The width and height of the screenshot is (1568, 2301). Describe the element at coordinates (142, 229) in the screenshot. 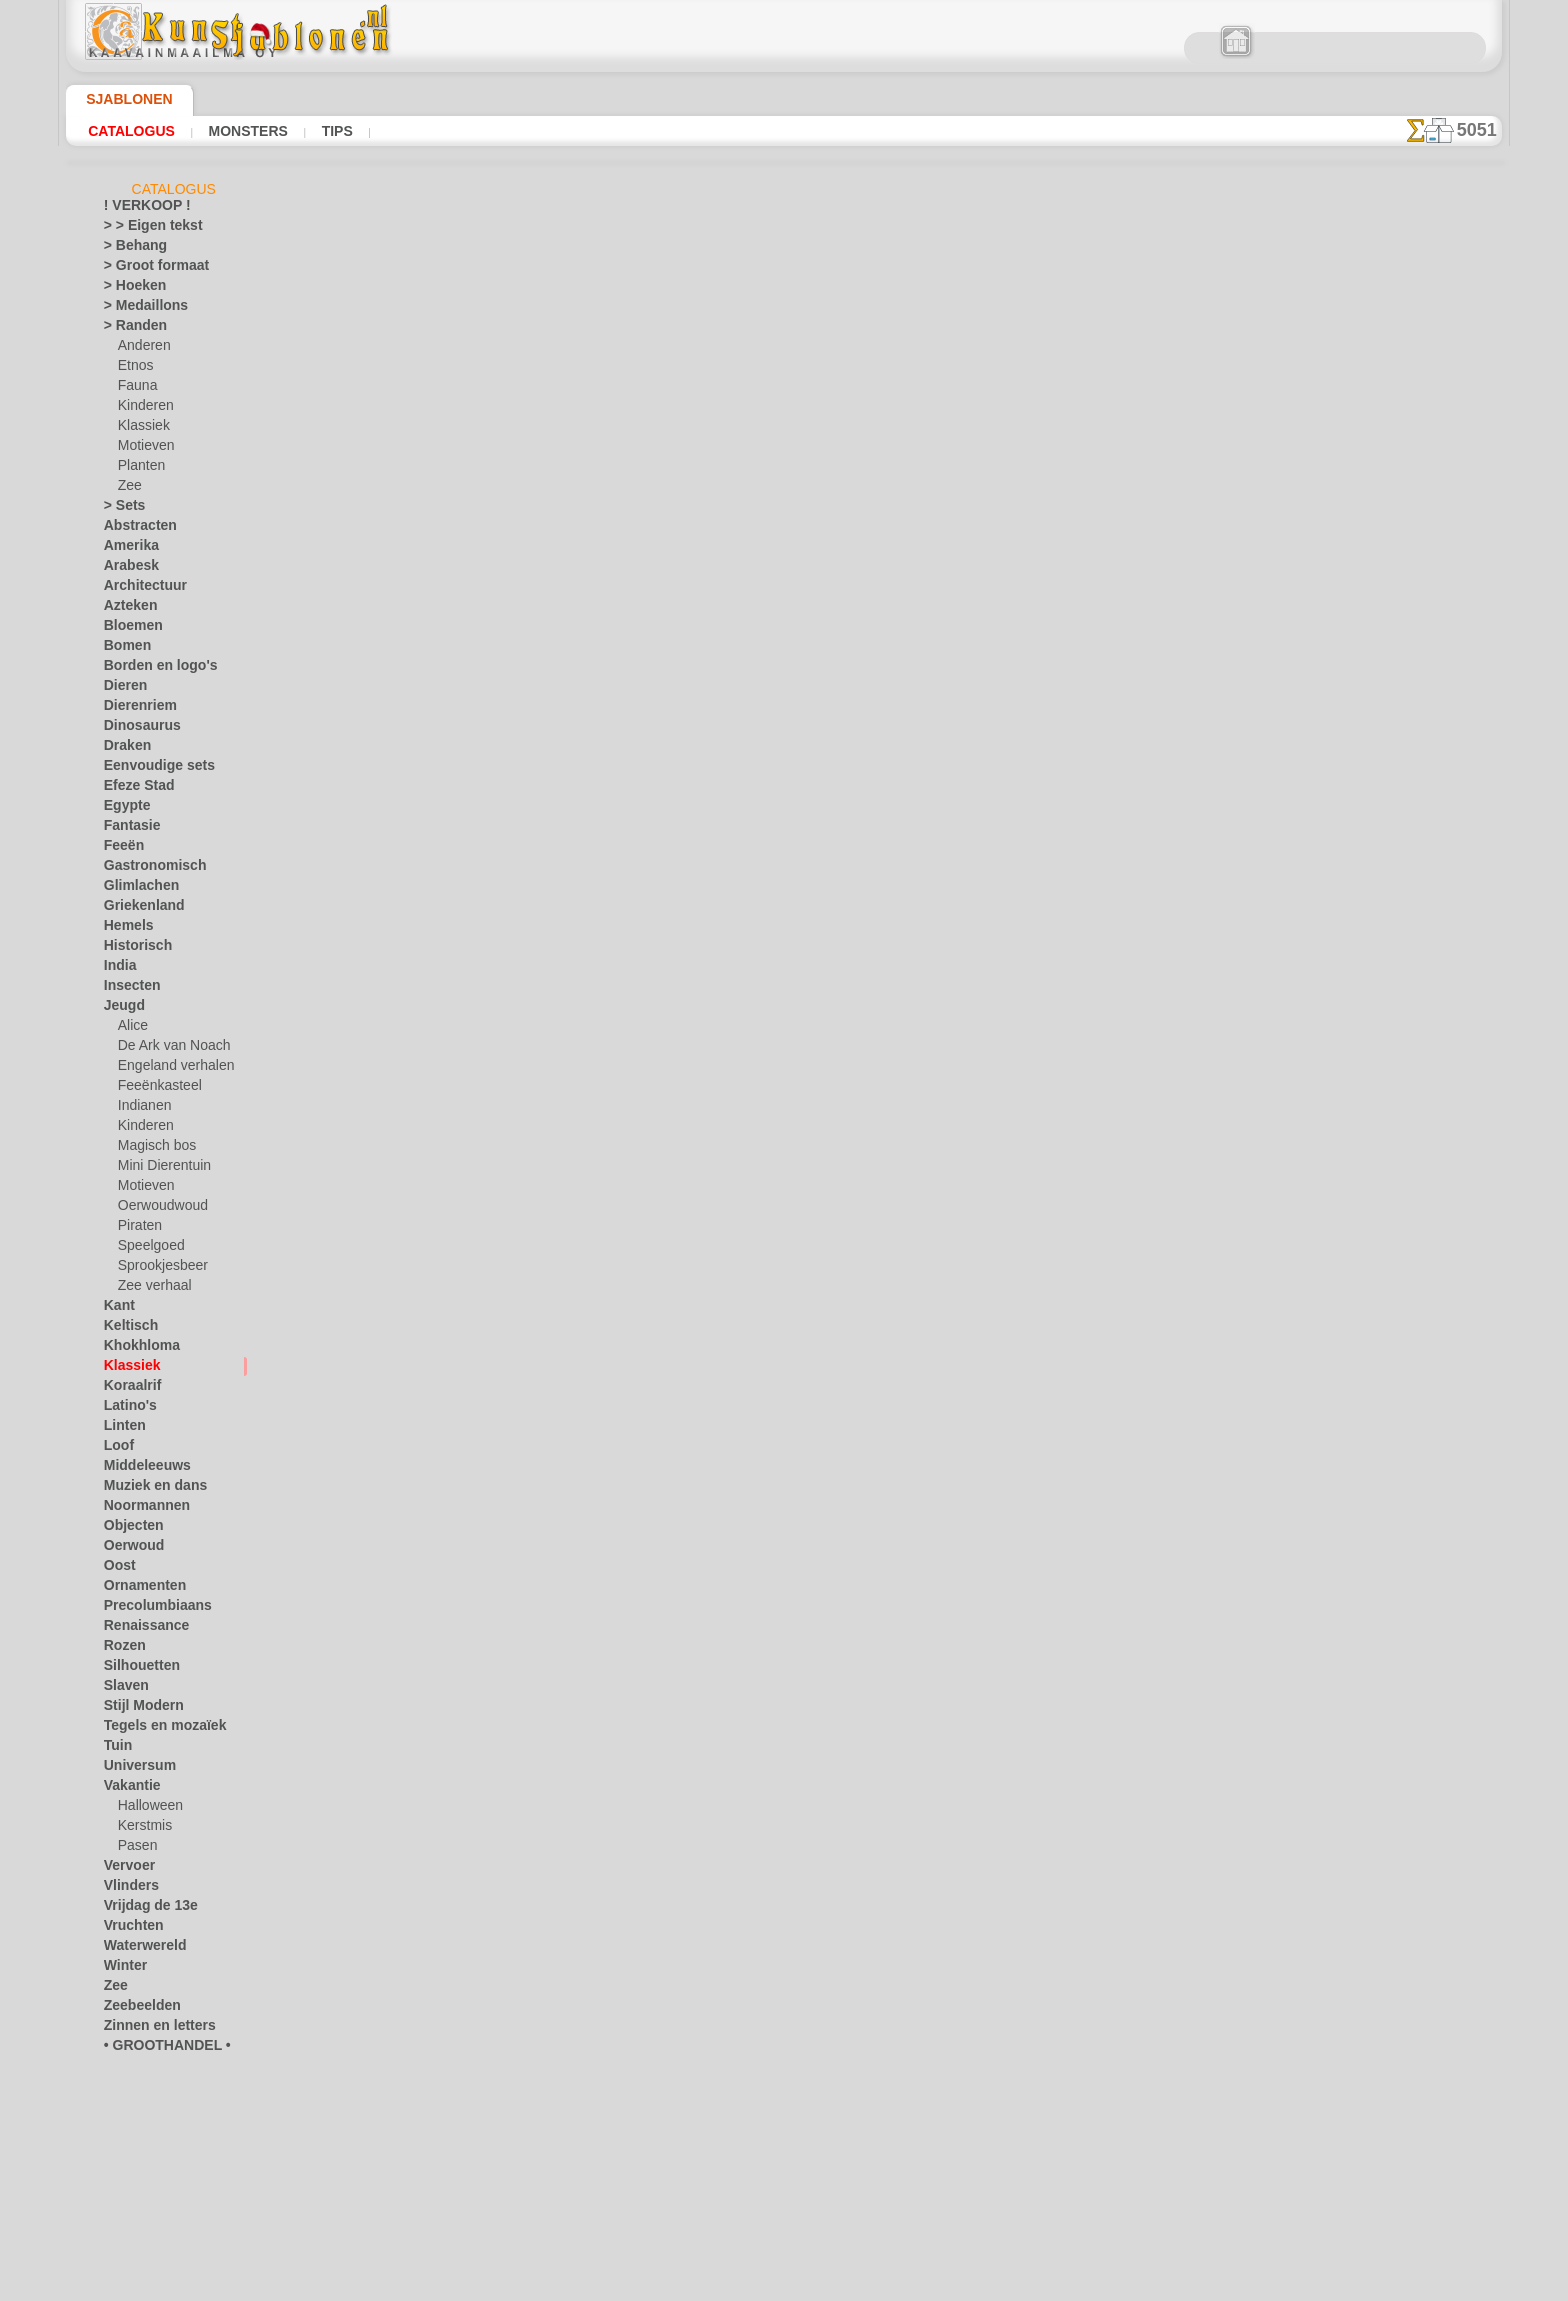

I see `> > Eigen tekst` at that location.